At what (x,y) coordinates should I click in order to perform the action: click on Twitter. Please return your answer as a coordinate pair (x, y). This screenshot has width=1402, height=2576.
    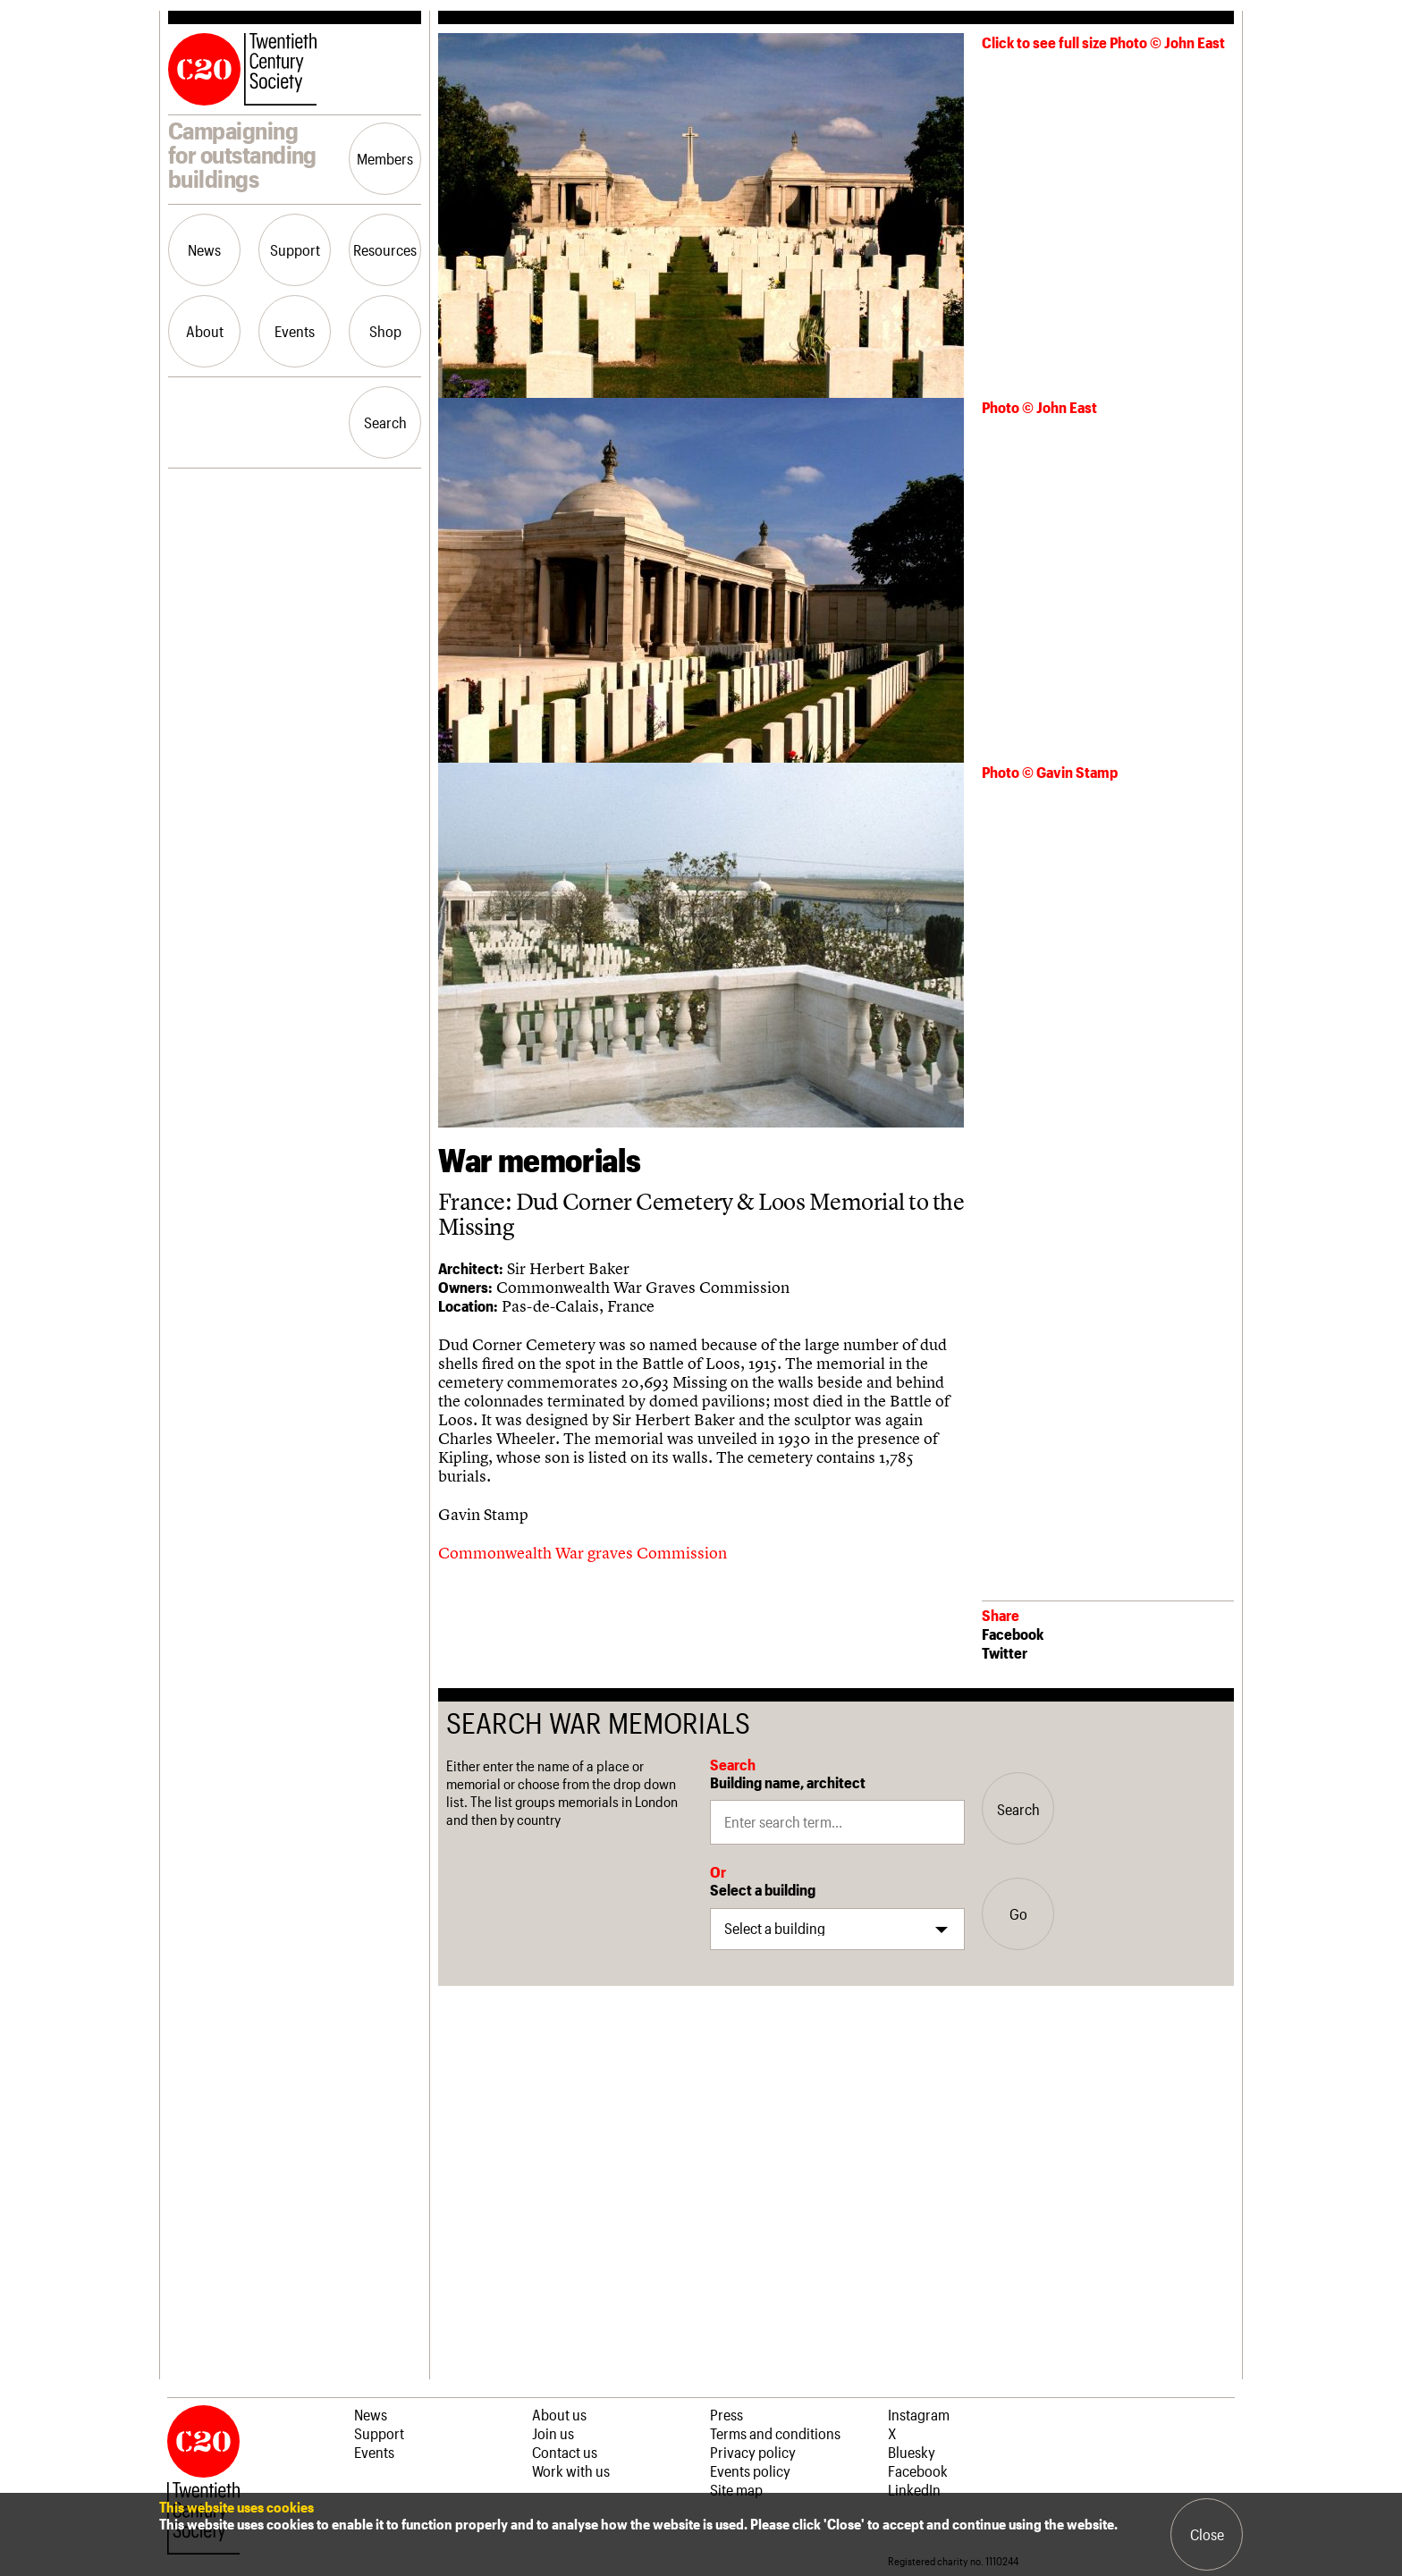
    Looking at the image, I should click on (1004, 1652).